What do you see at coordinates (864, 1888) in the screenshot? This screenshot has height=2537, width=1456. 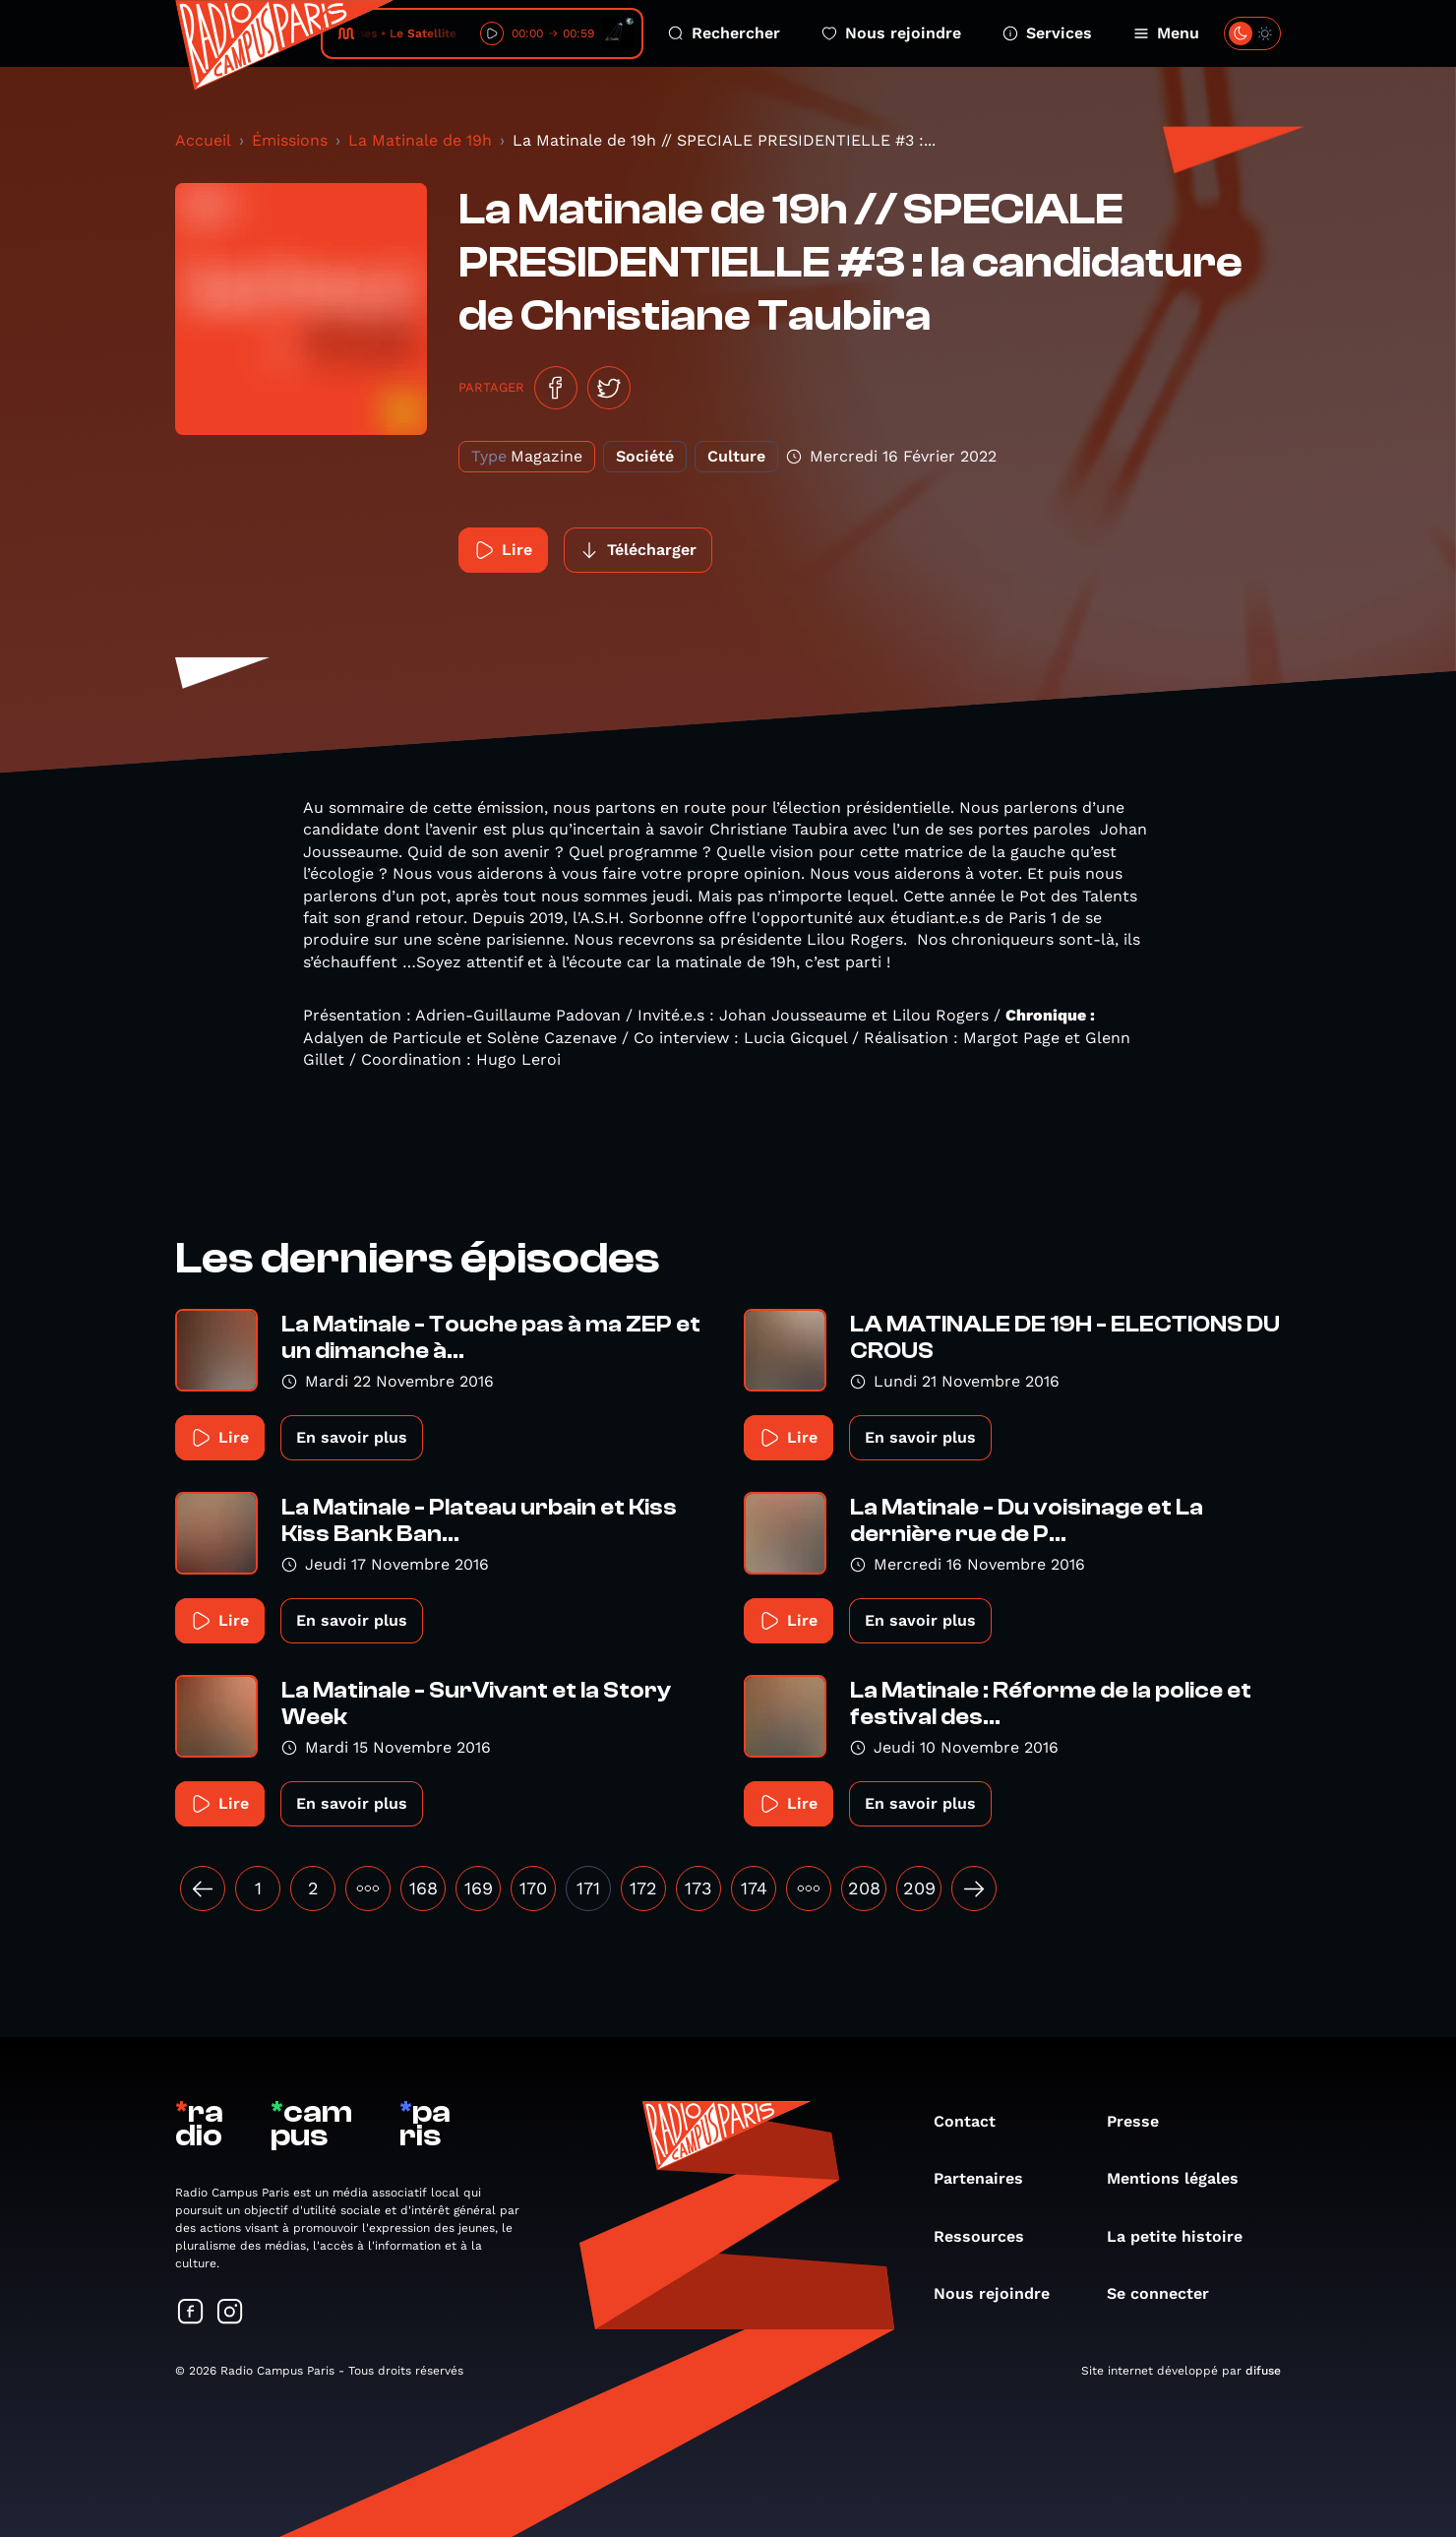 I see `208` at bounding box center [864, 1888].